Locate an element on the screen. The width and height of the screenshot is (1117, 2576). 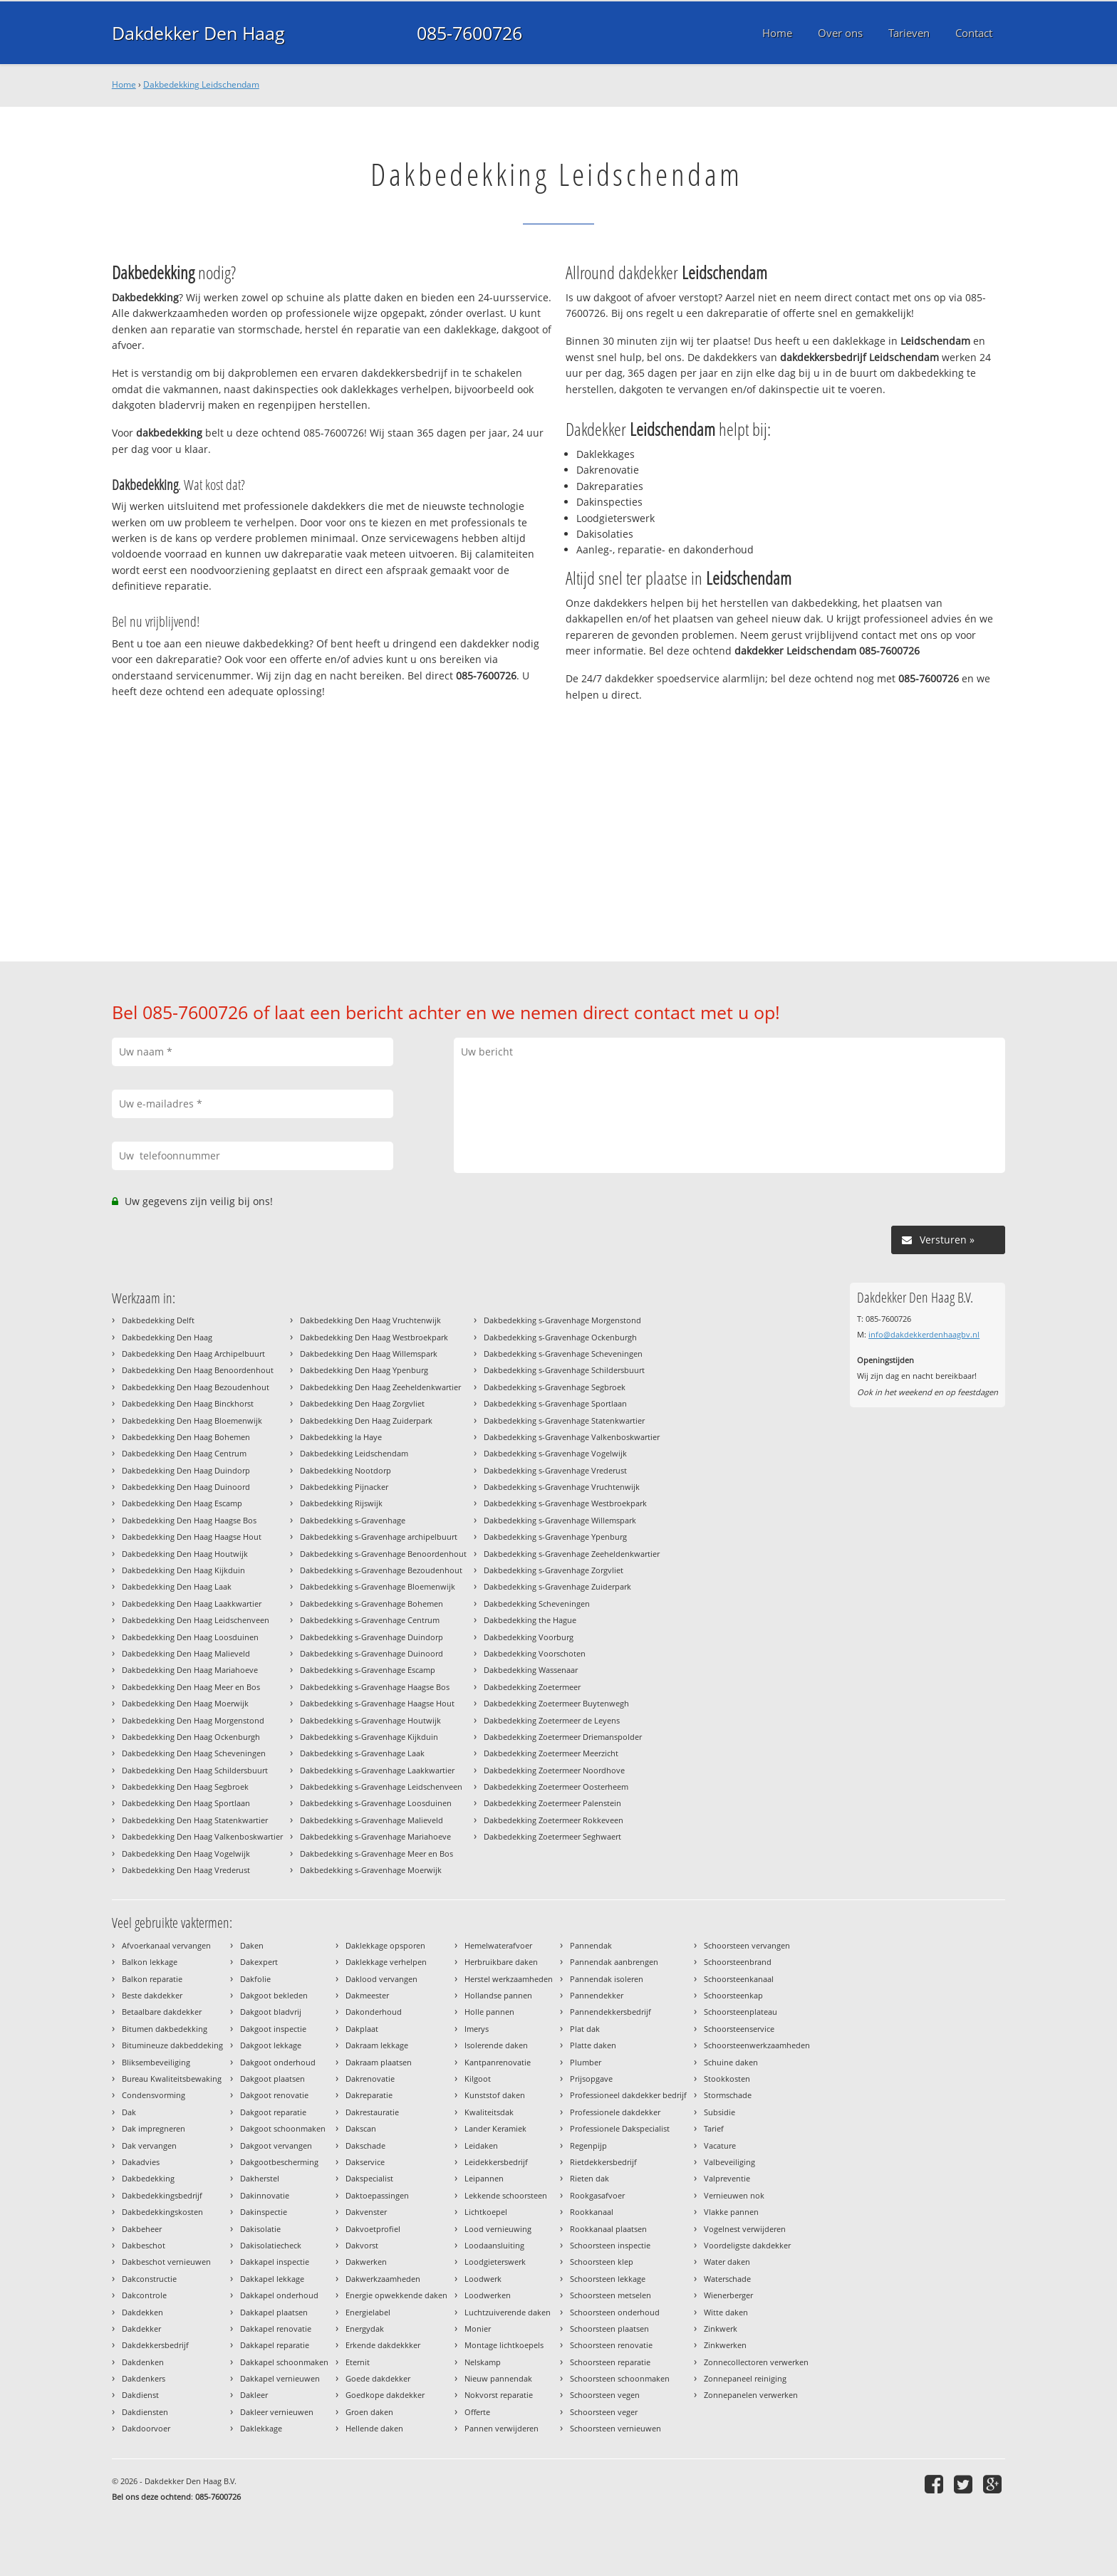
Dakservice is located at coordinates (365, 2162).